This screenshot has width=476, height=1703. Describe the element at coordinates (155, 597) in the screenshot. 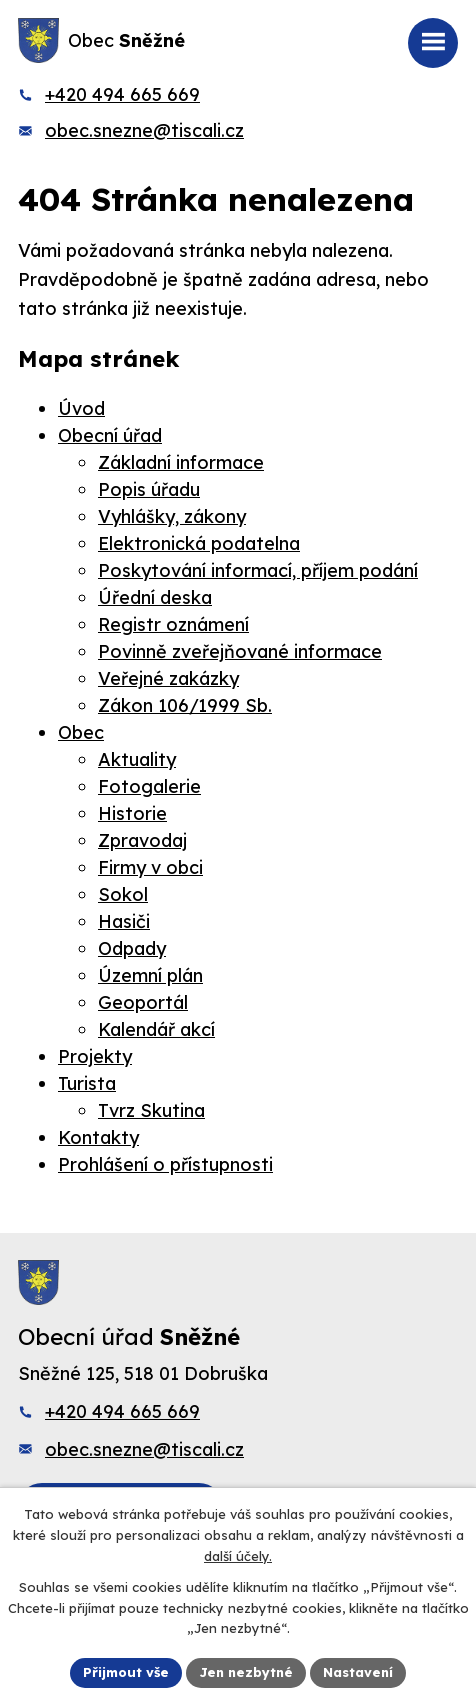

I see `Úřední deska` at that location.